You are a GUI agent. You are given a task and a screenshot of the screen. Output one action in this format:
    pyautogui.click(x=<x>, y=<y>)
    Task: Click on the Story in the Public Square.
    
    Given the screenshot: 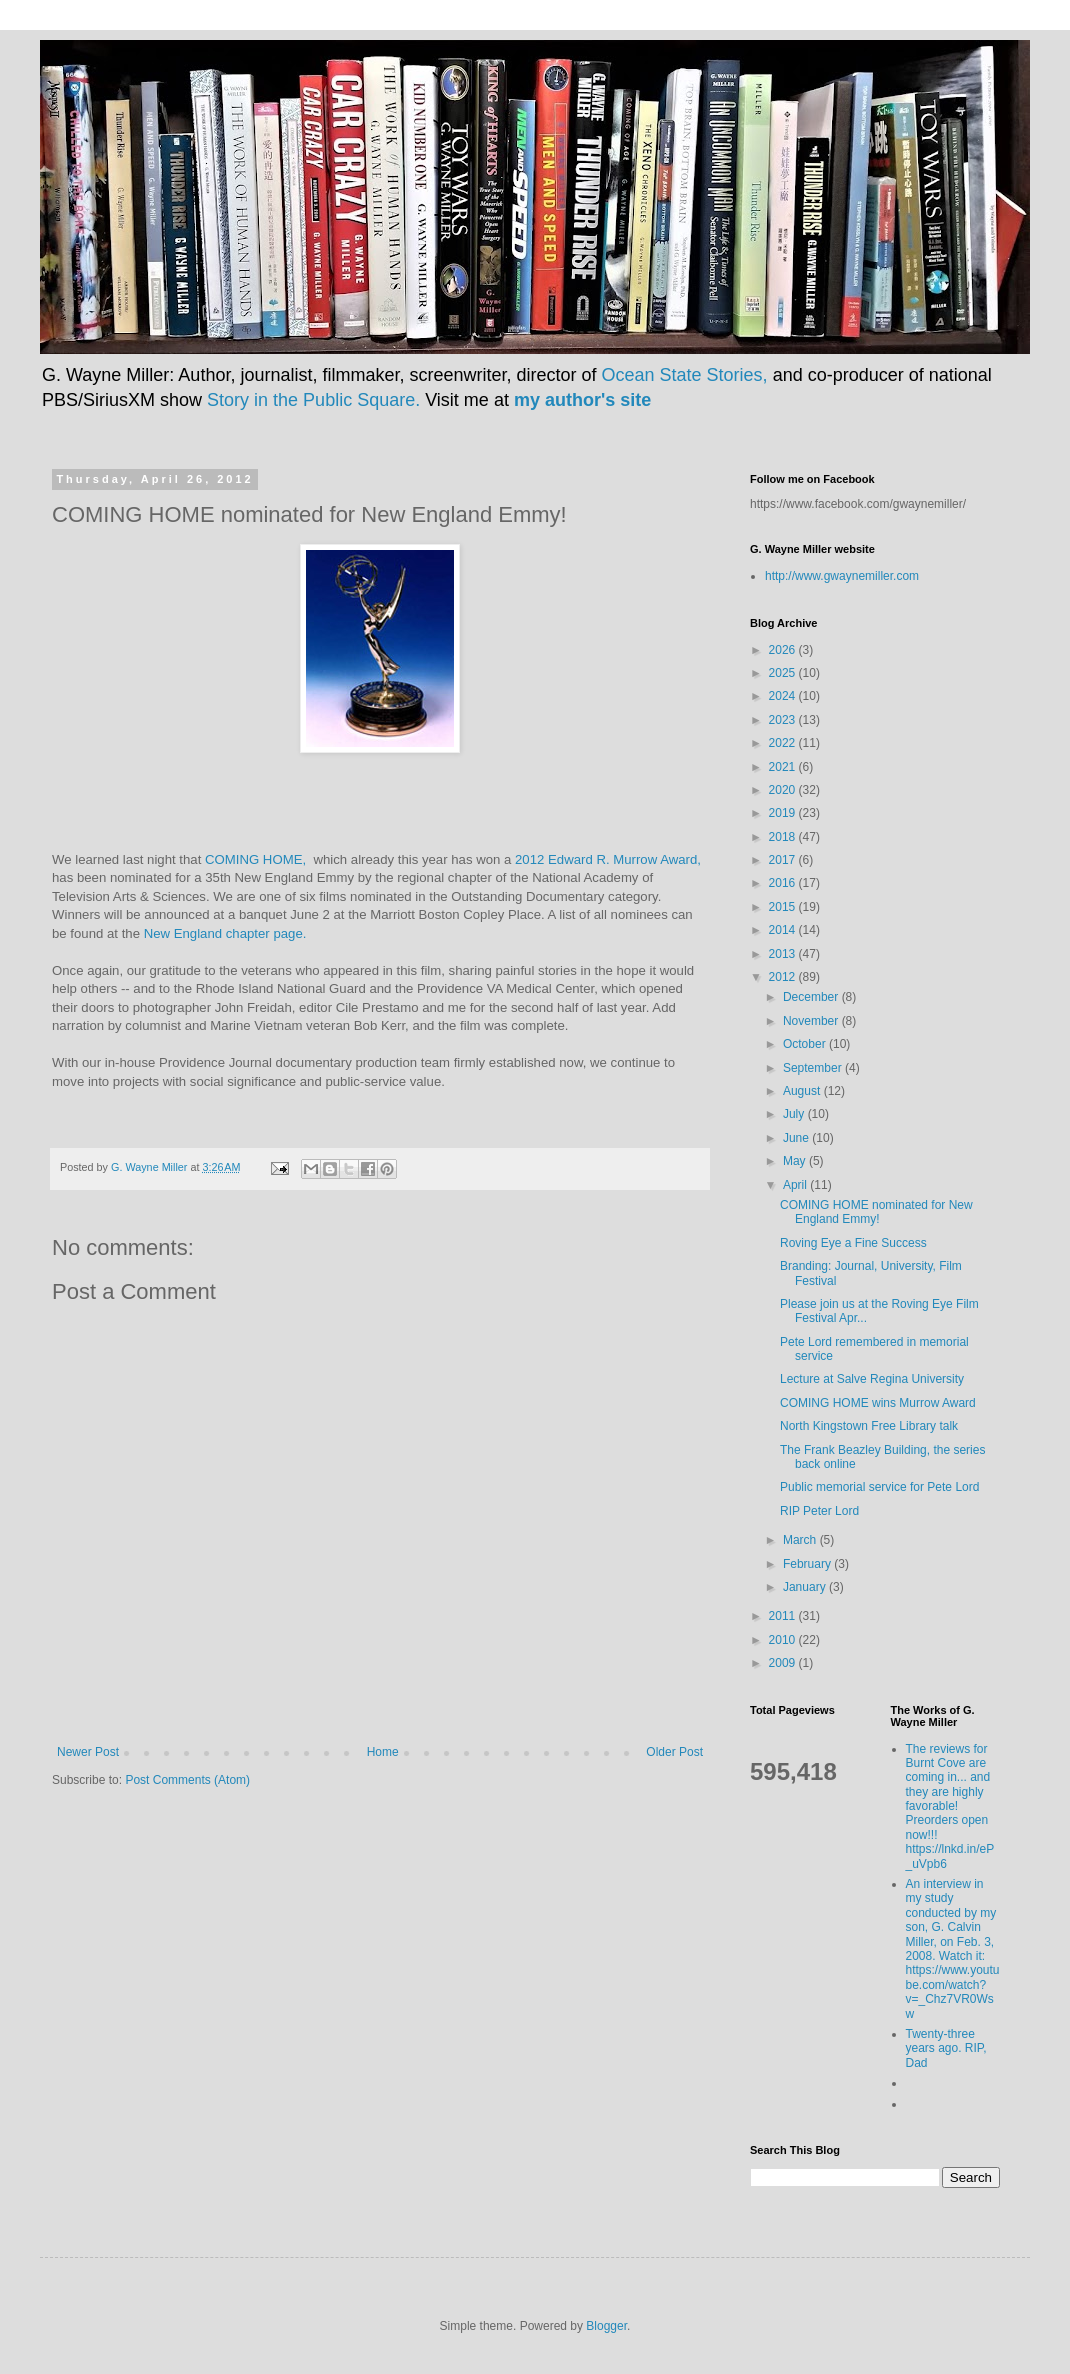 What is the action you would take?
    pyautogui.click(x=313, y=400)
    